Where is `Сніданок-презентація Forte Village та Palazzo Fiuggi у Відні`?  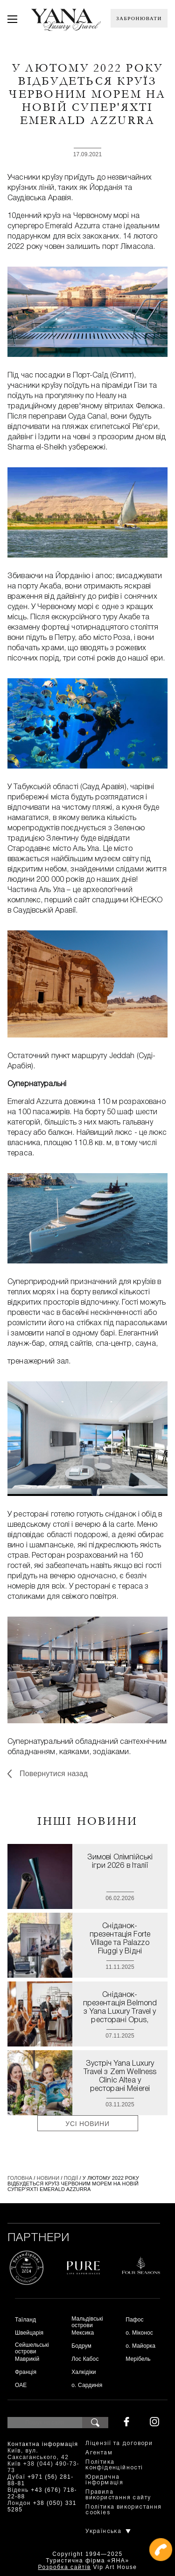
Сніданок-презентація Forte Village та Palazzo Fiuggi у Відні is located at coordinates (120, 1939).